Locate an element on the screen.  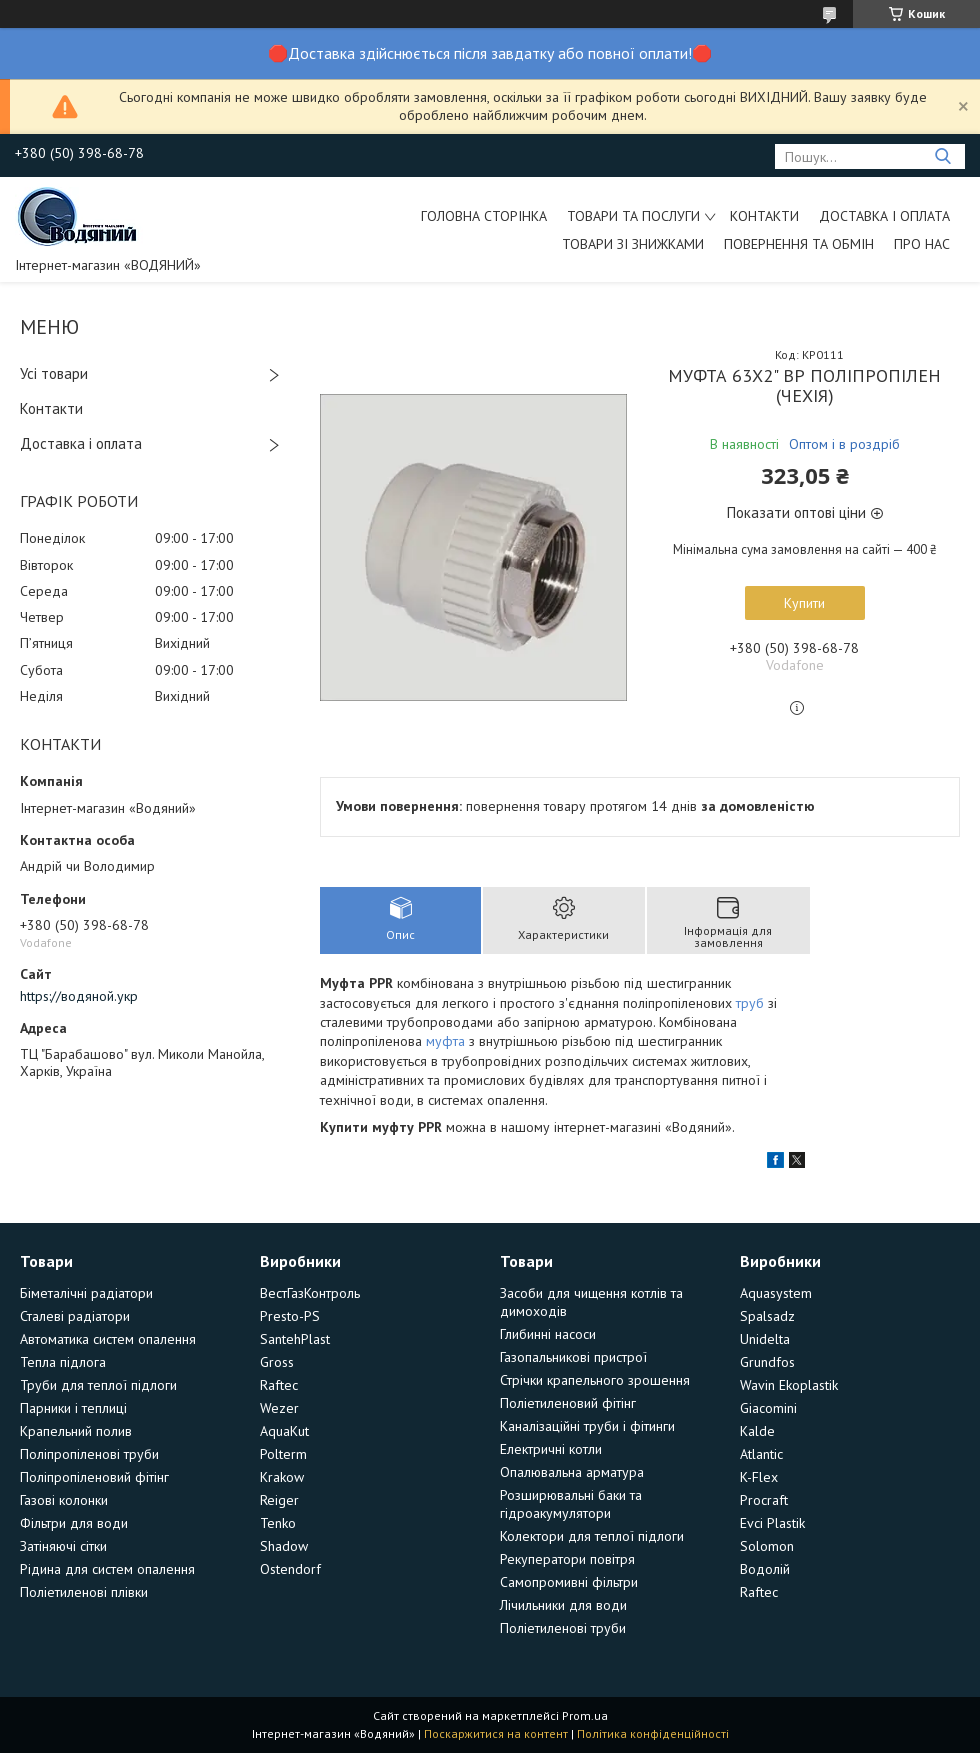
Затіняючі сітки is located at coordinates (63, 1546).